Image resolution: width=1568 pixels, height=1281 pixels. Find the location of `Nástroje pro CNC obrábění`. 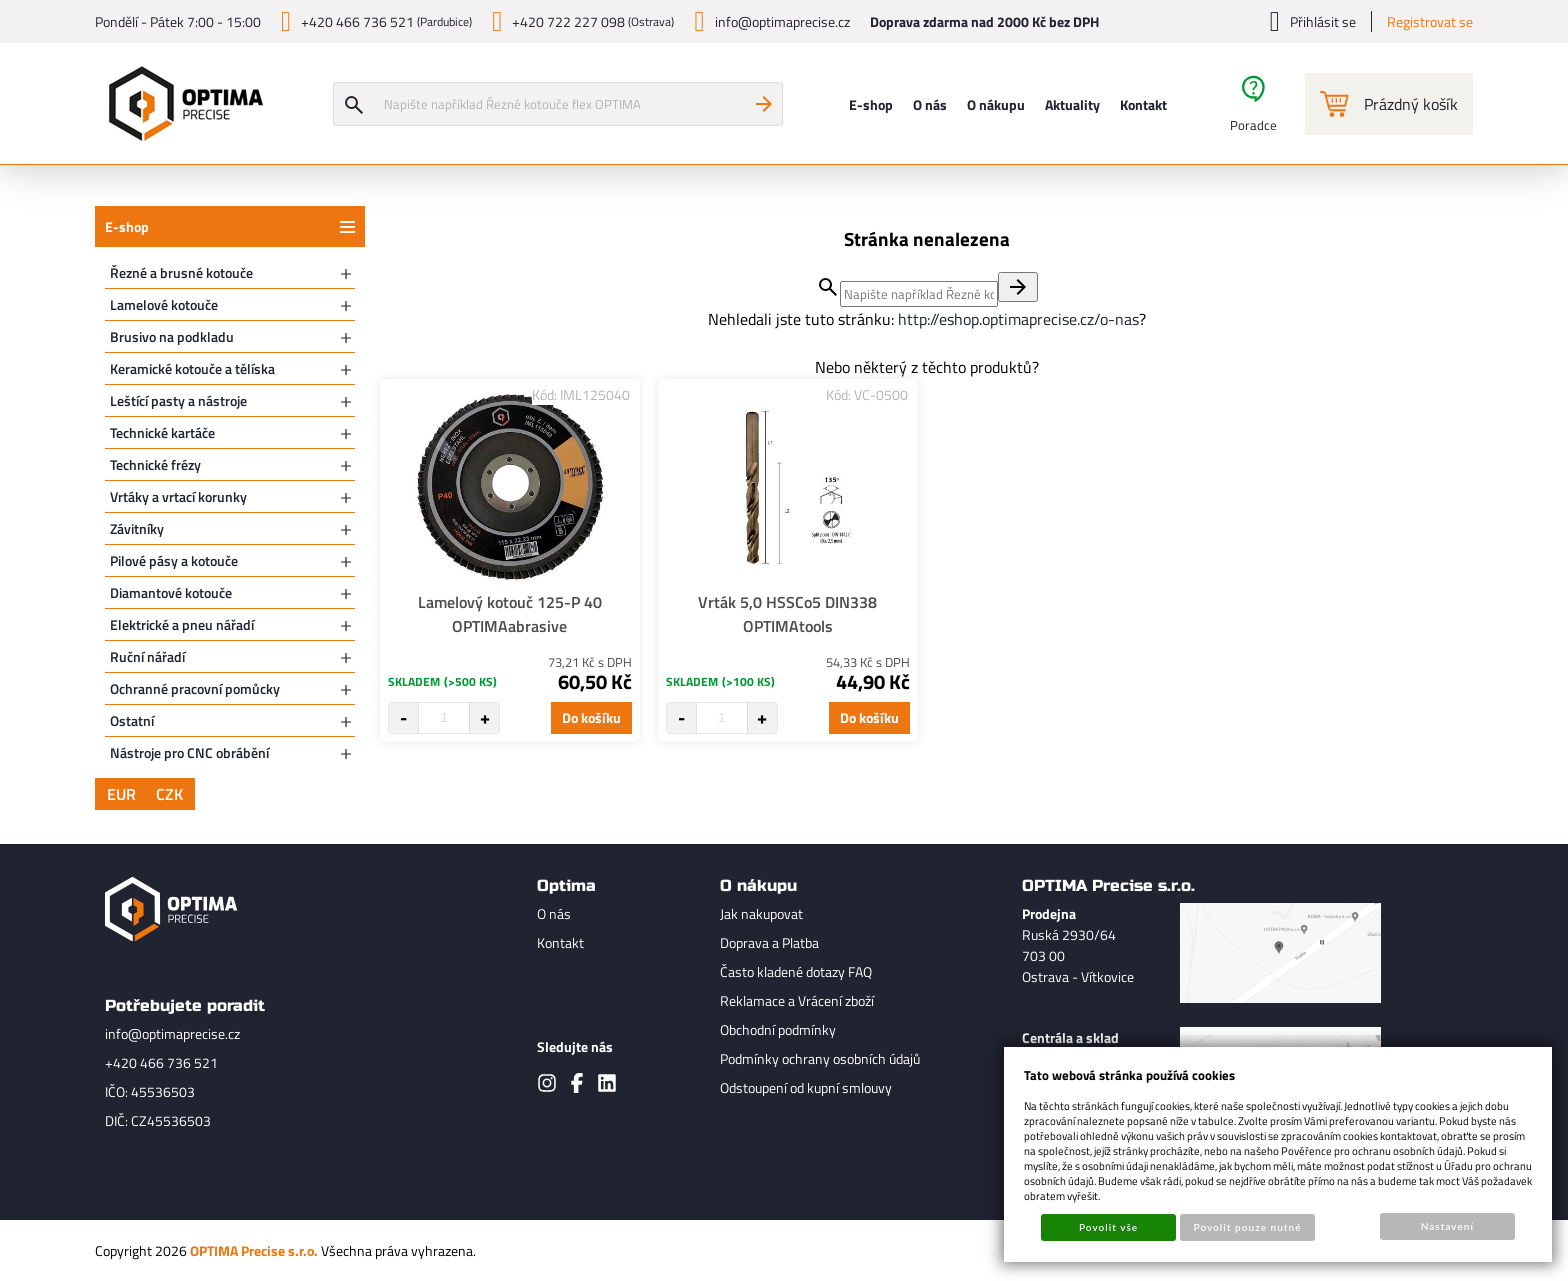

Nástroje pro CNC obrábění is located at coordinates (189, 752).